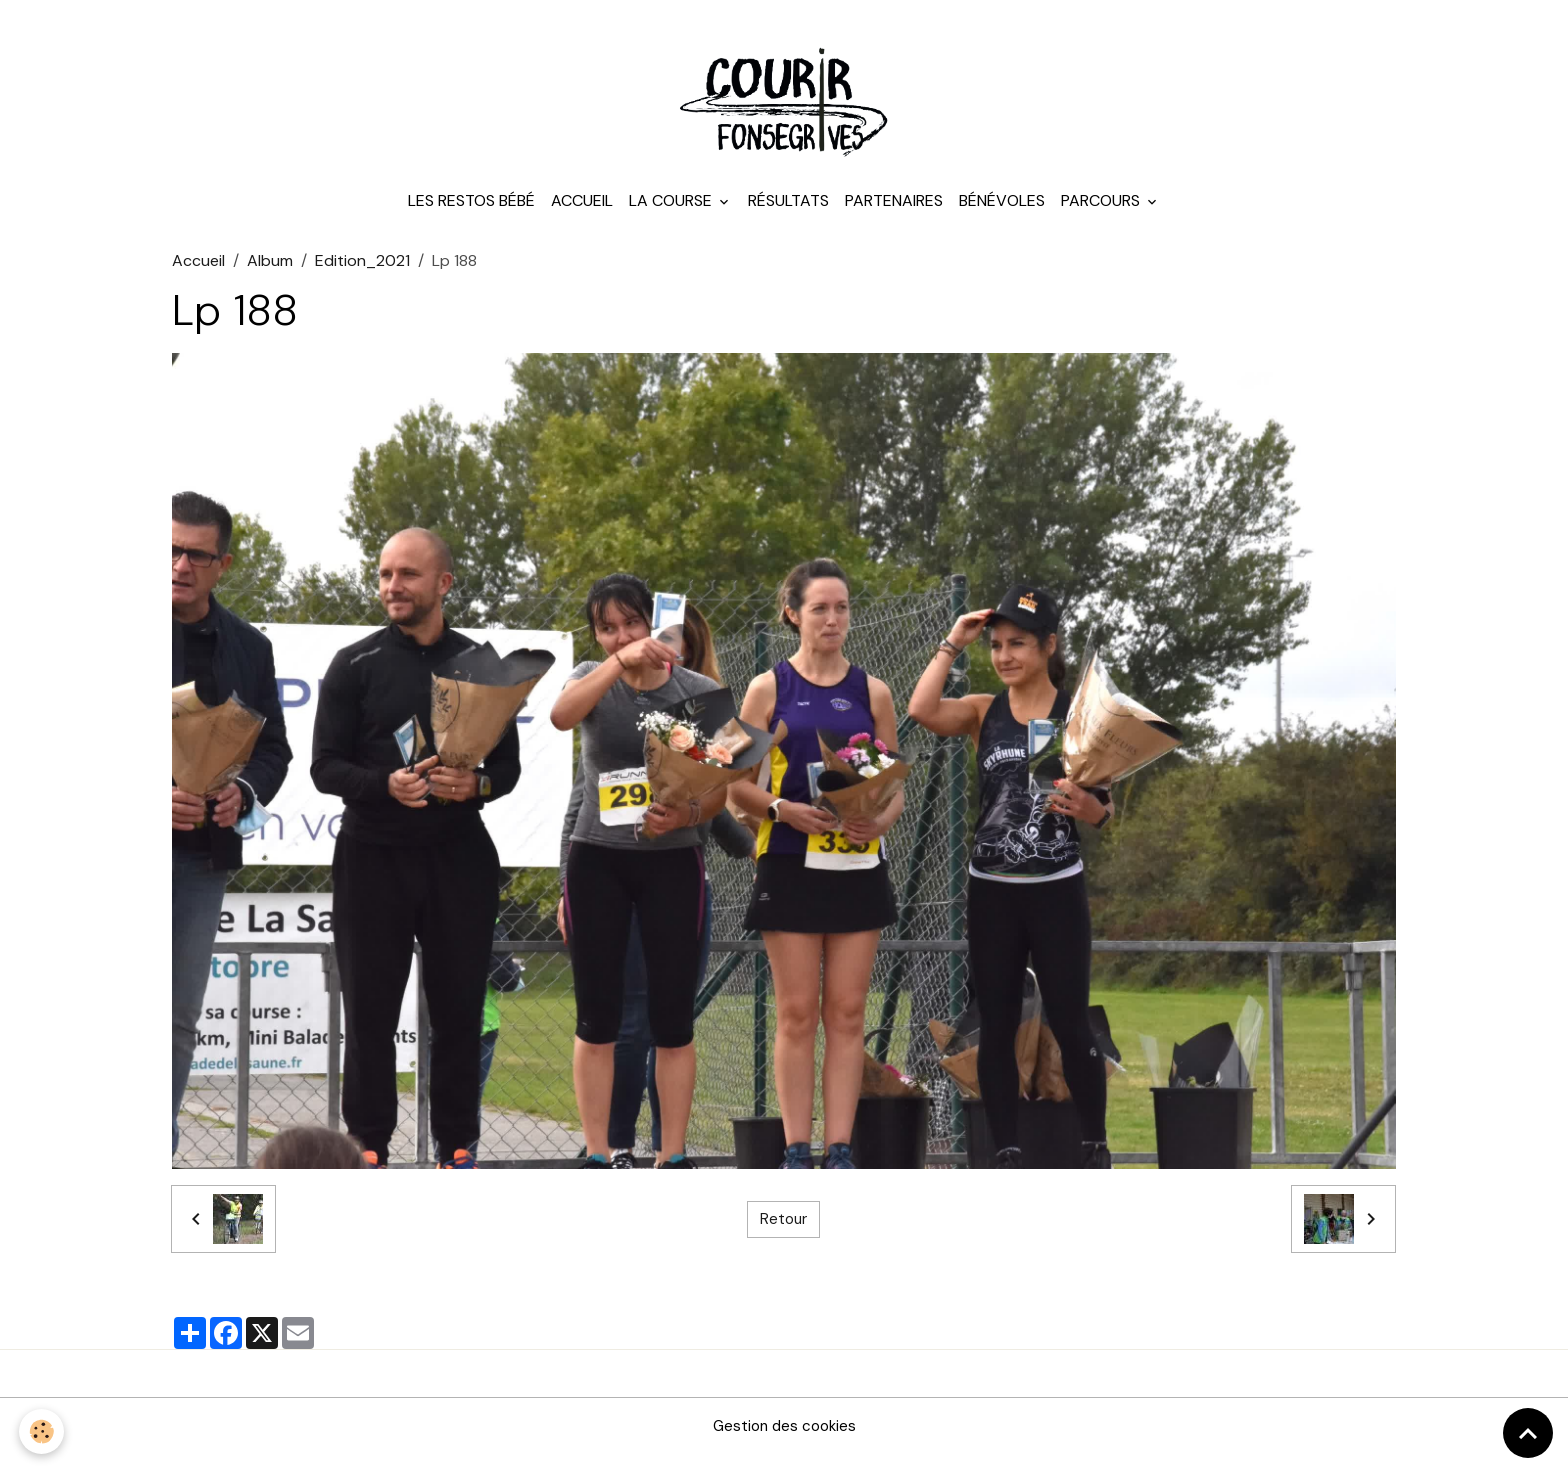 The height and width of the screenshot is (1473, 1568). I want to click on Résultats, so click(788, 219).